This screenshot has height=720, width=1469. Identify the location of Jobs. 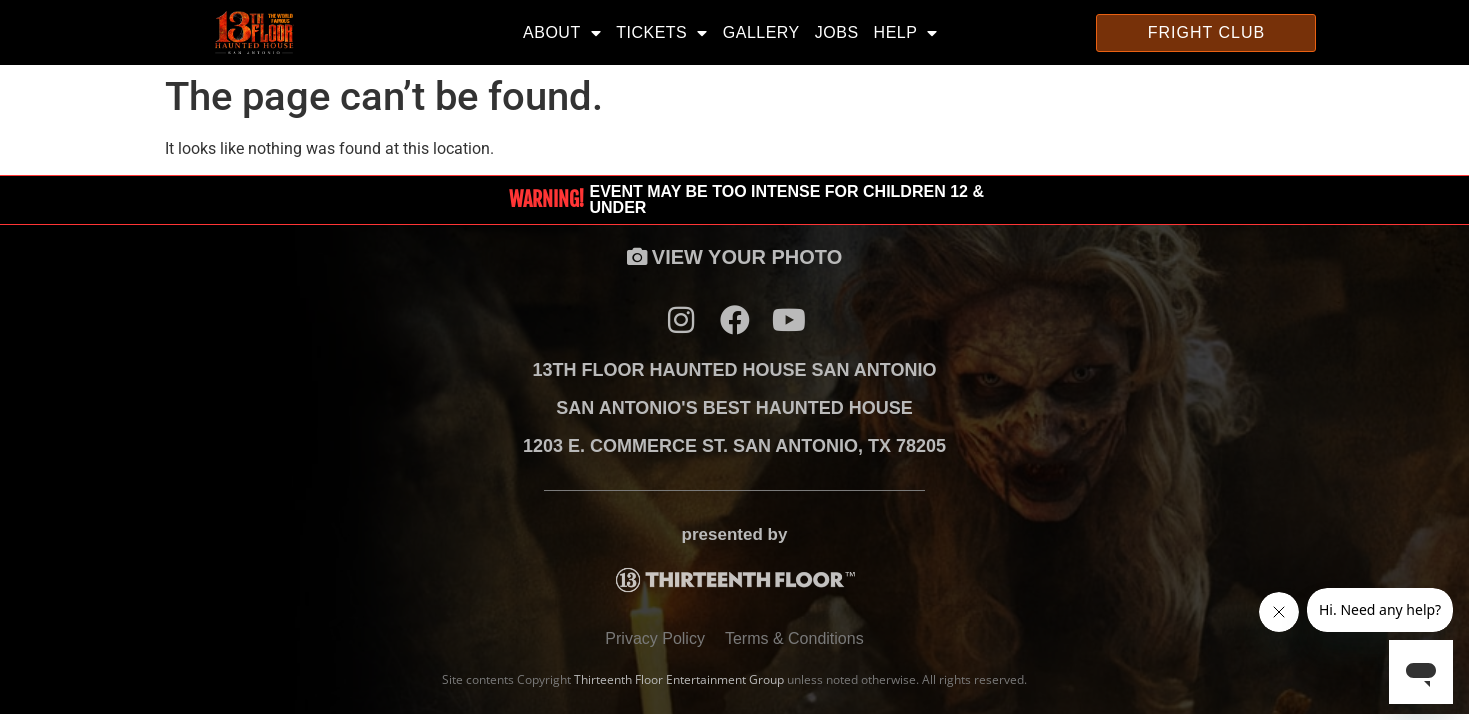
(837, 32).